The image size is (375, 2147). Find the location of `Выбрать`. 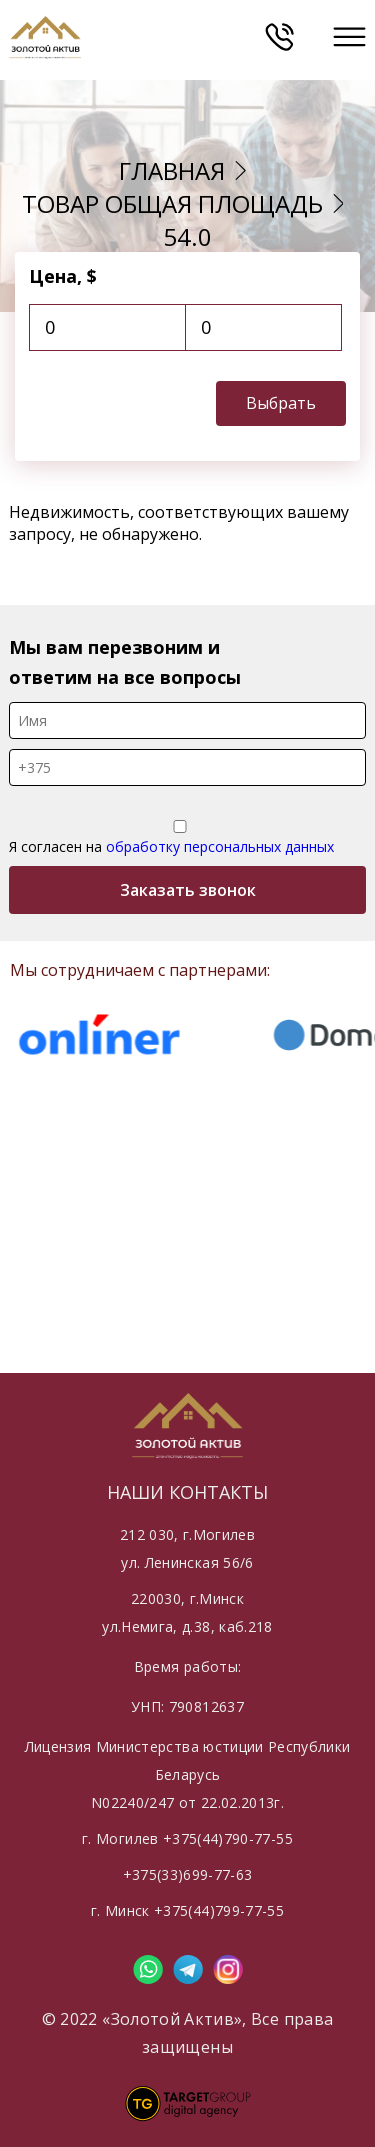

Выбрать is located at coordinates (281, 403).